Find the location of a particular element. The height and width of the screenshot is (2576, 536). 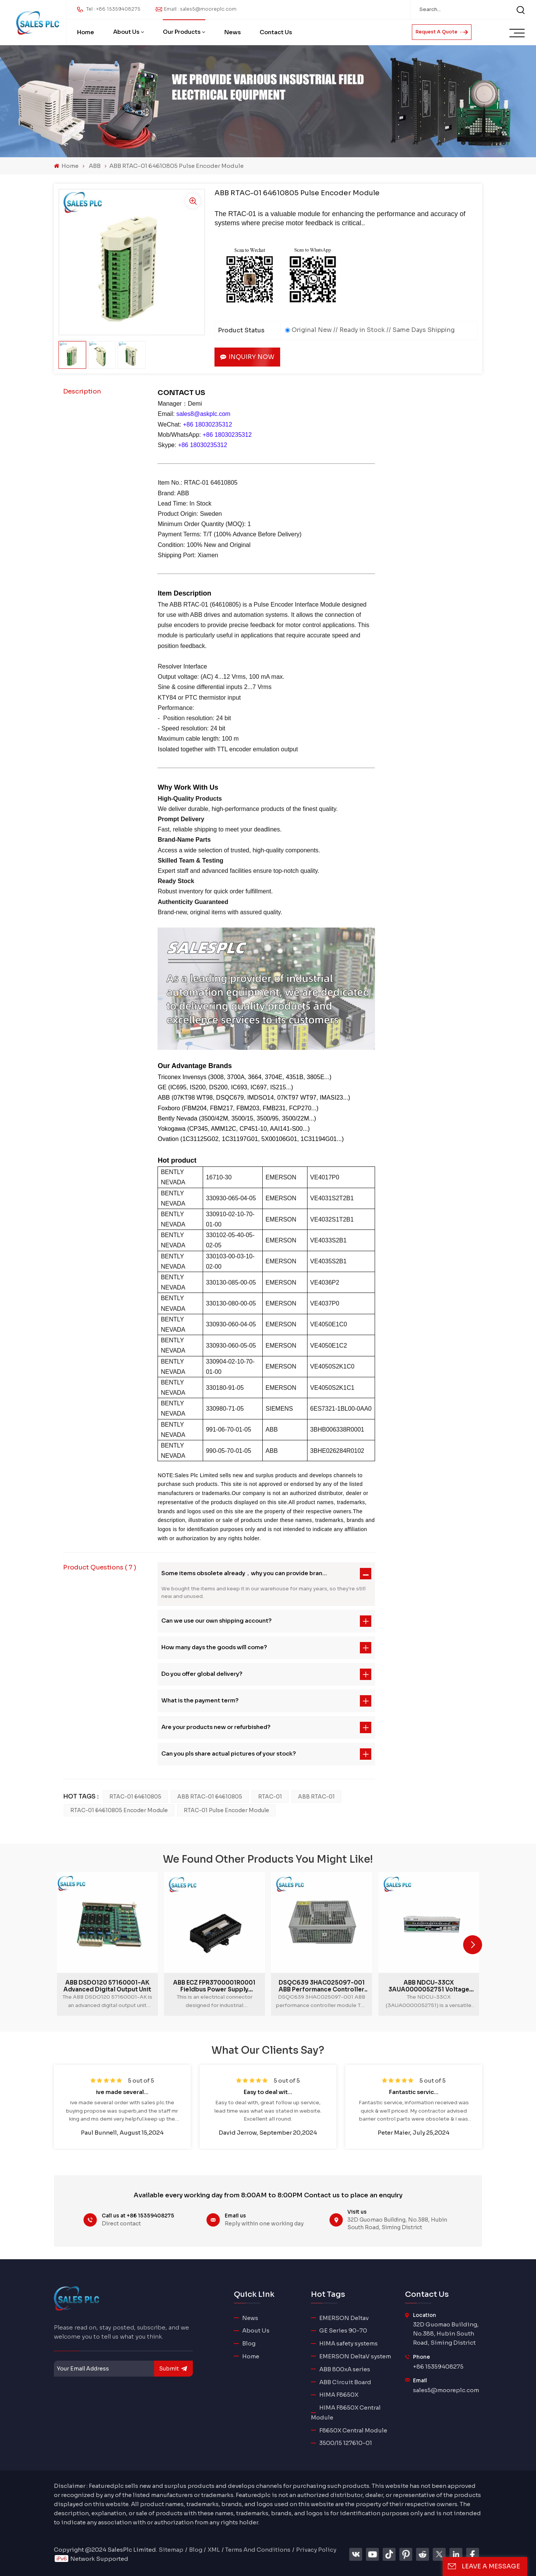

About Us is located at coordinates (126, 31).